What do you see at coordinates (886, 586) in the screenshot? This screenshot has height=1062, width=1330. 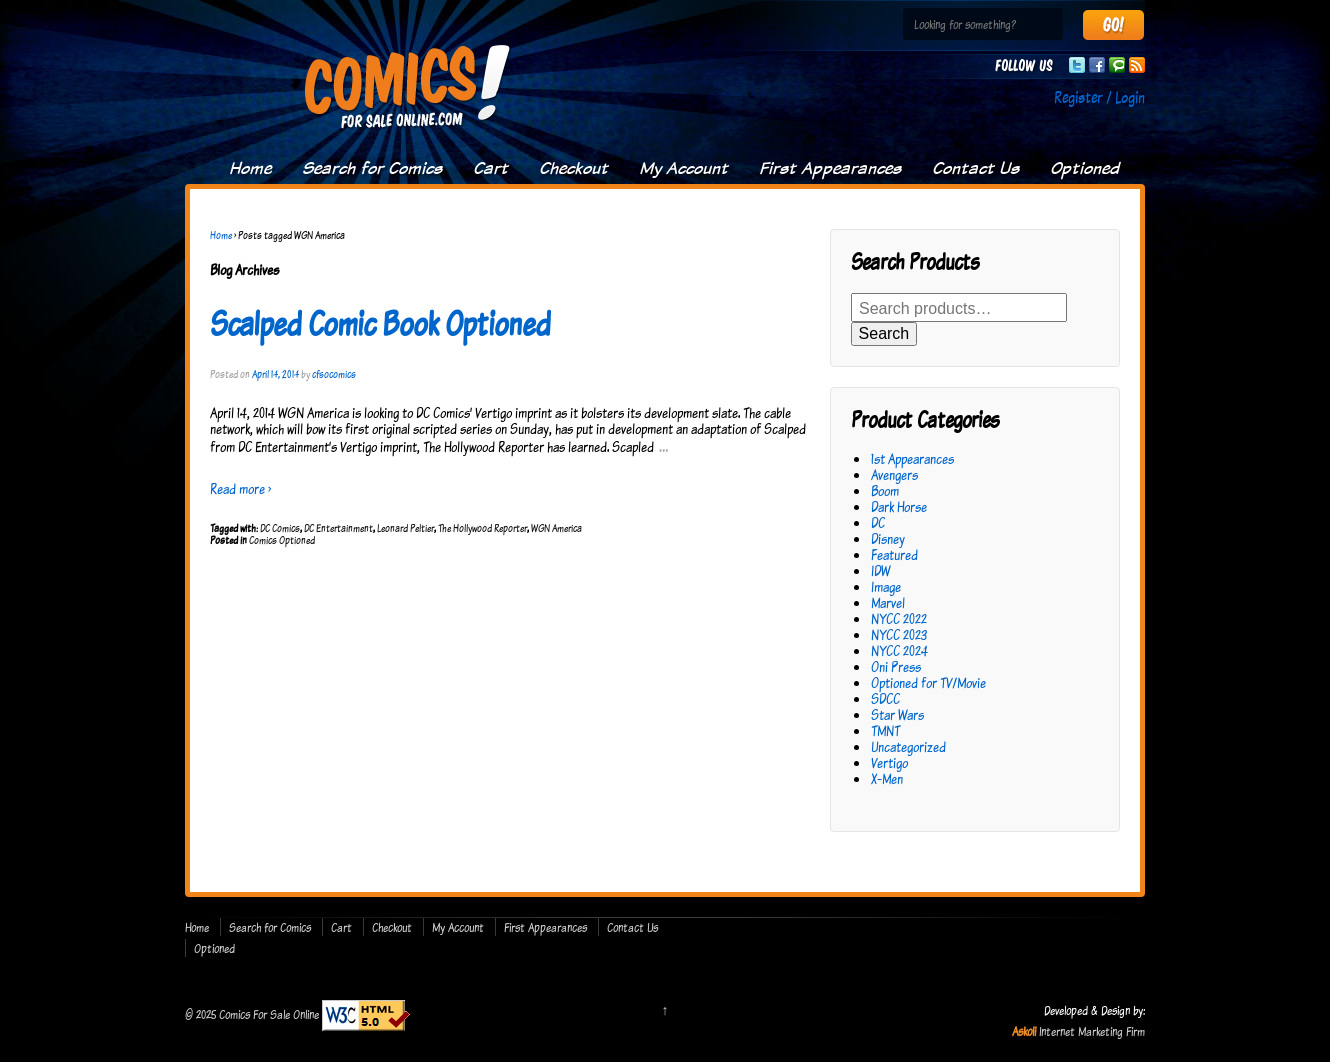 I see `Image` at bounding box center [886, 586].